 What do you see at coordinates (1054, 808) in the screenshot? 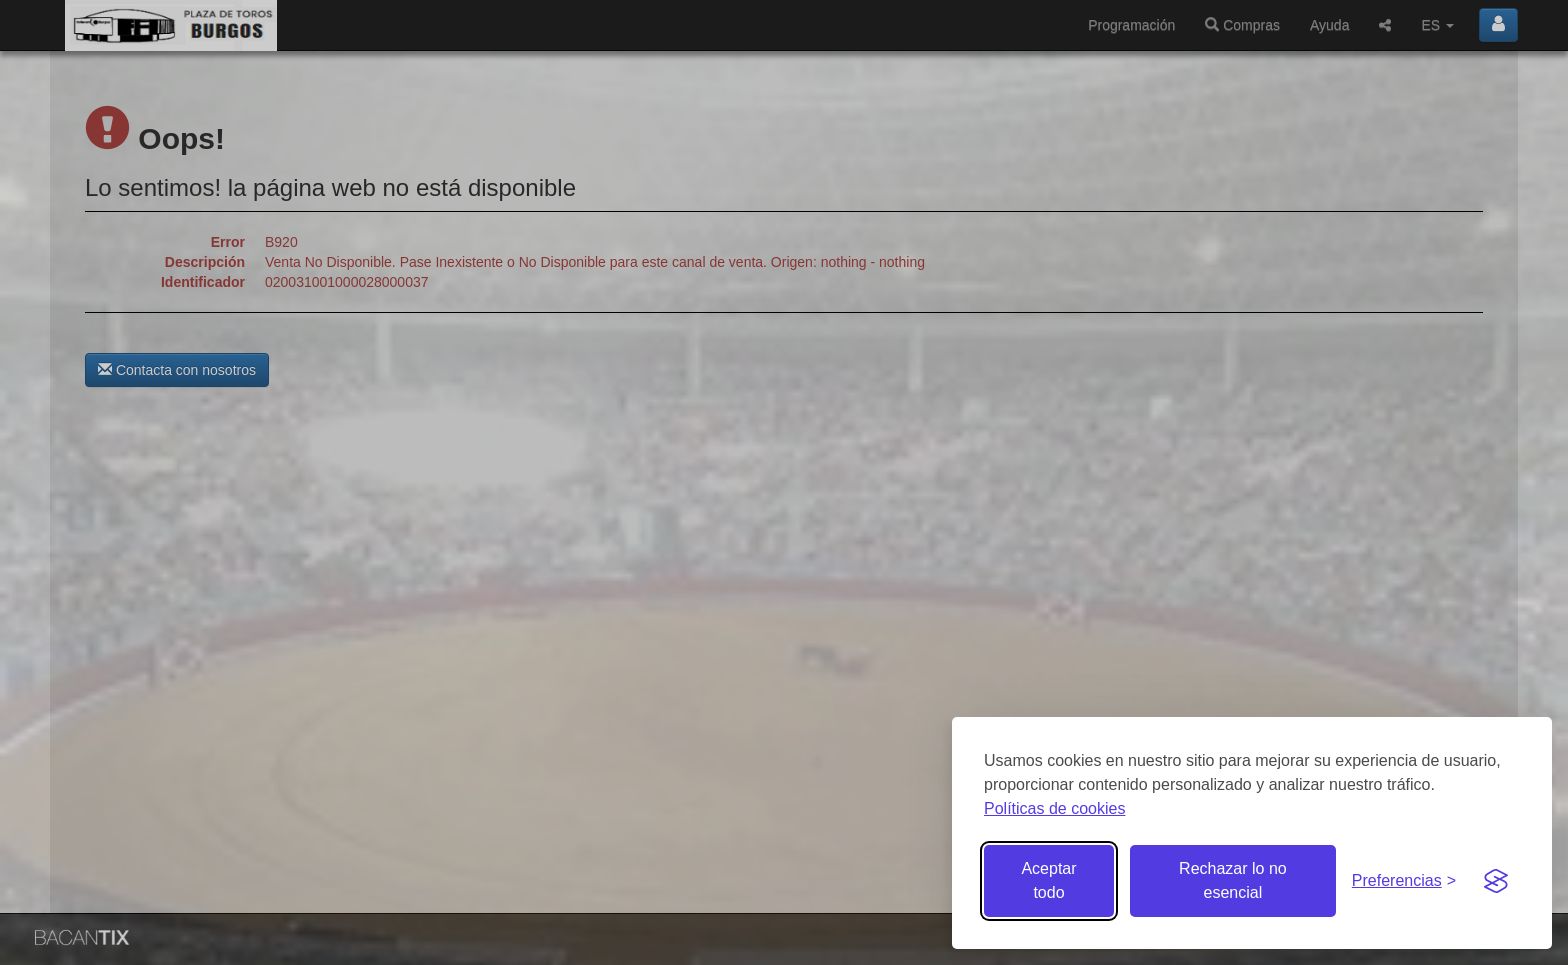
I see `Políticas de cookies` at bounding box center [1054, 808].